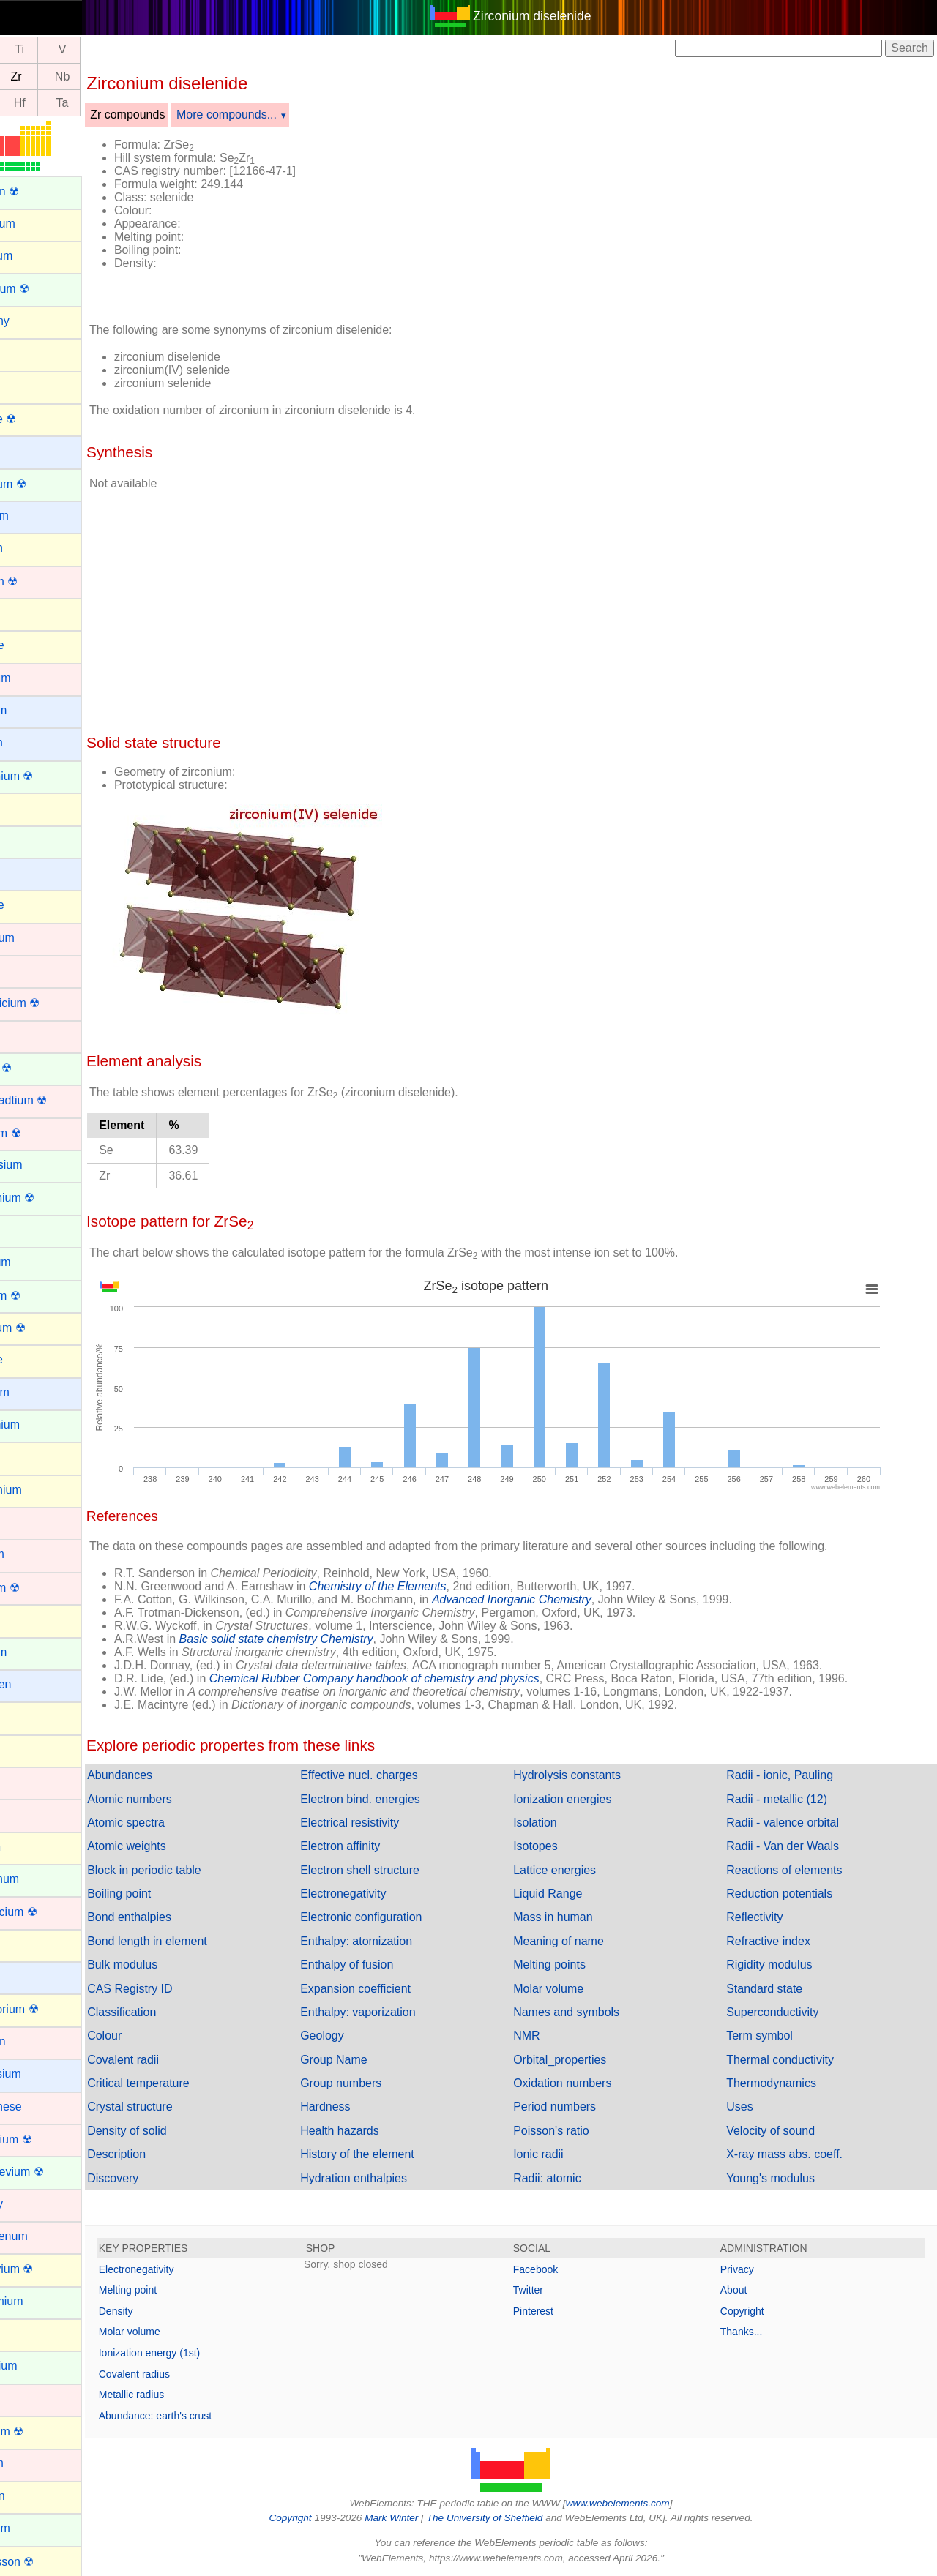  I want to click on Iridium, so click(27, 1781).